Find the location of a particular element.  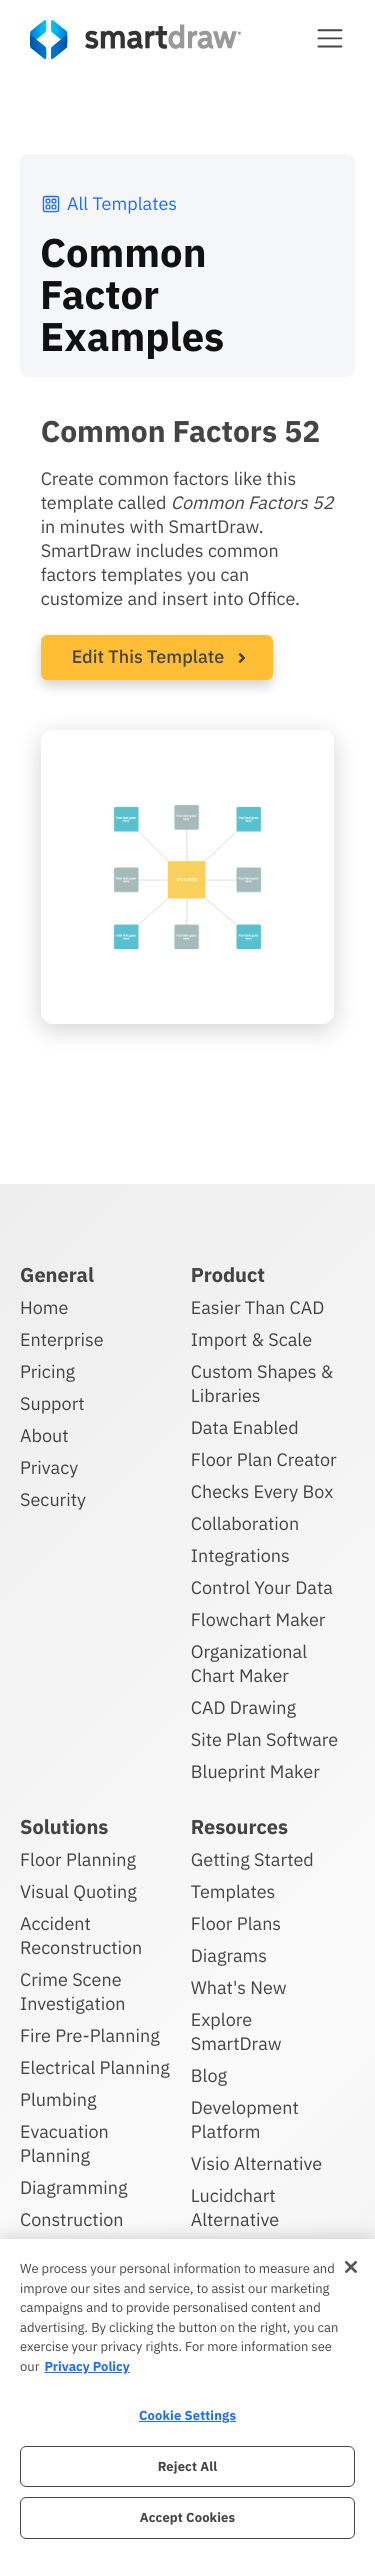

Flowchart Maker is located at coordinates (258, 1619).